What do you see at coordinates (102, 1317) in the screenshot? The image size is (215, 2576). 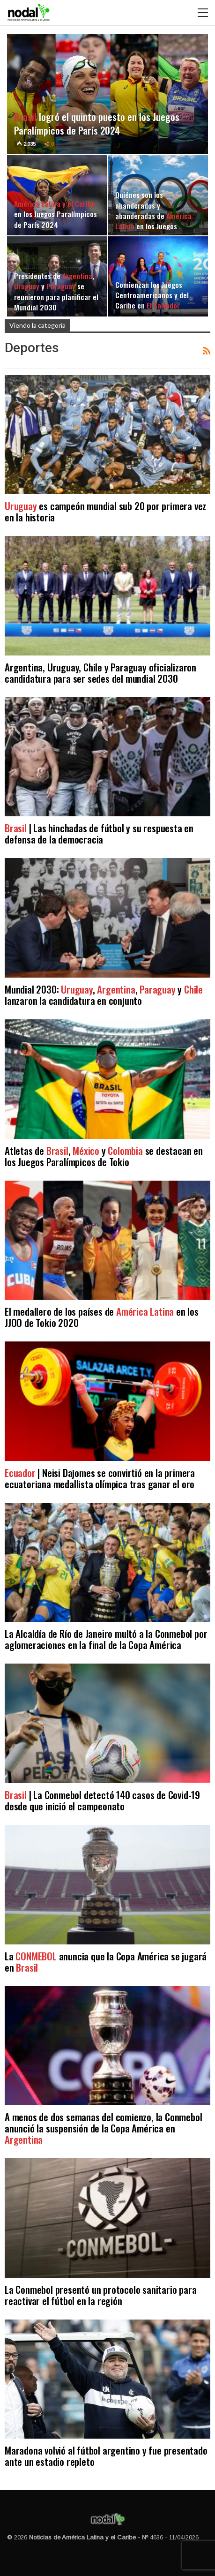 I see `El medallero de los países de en los JJOO de Tokio 2020` at bounding box center [102, 1317].